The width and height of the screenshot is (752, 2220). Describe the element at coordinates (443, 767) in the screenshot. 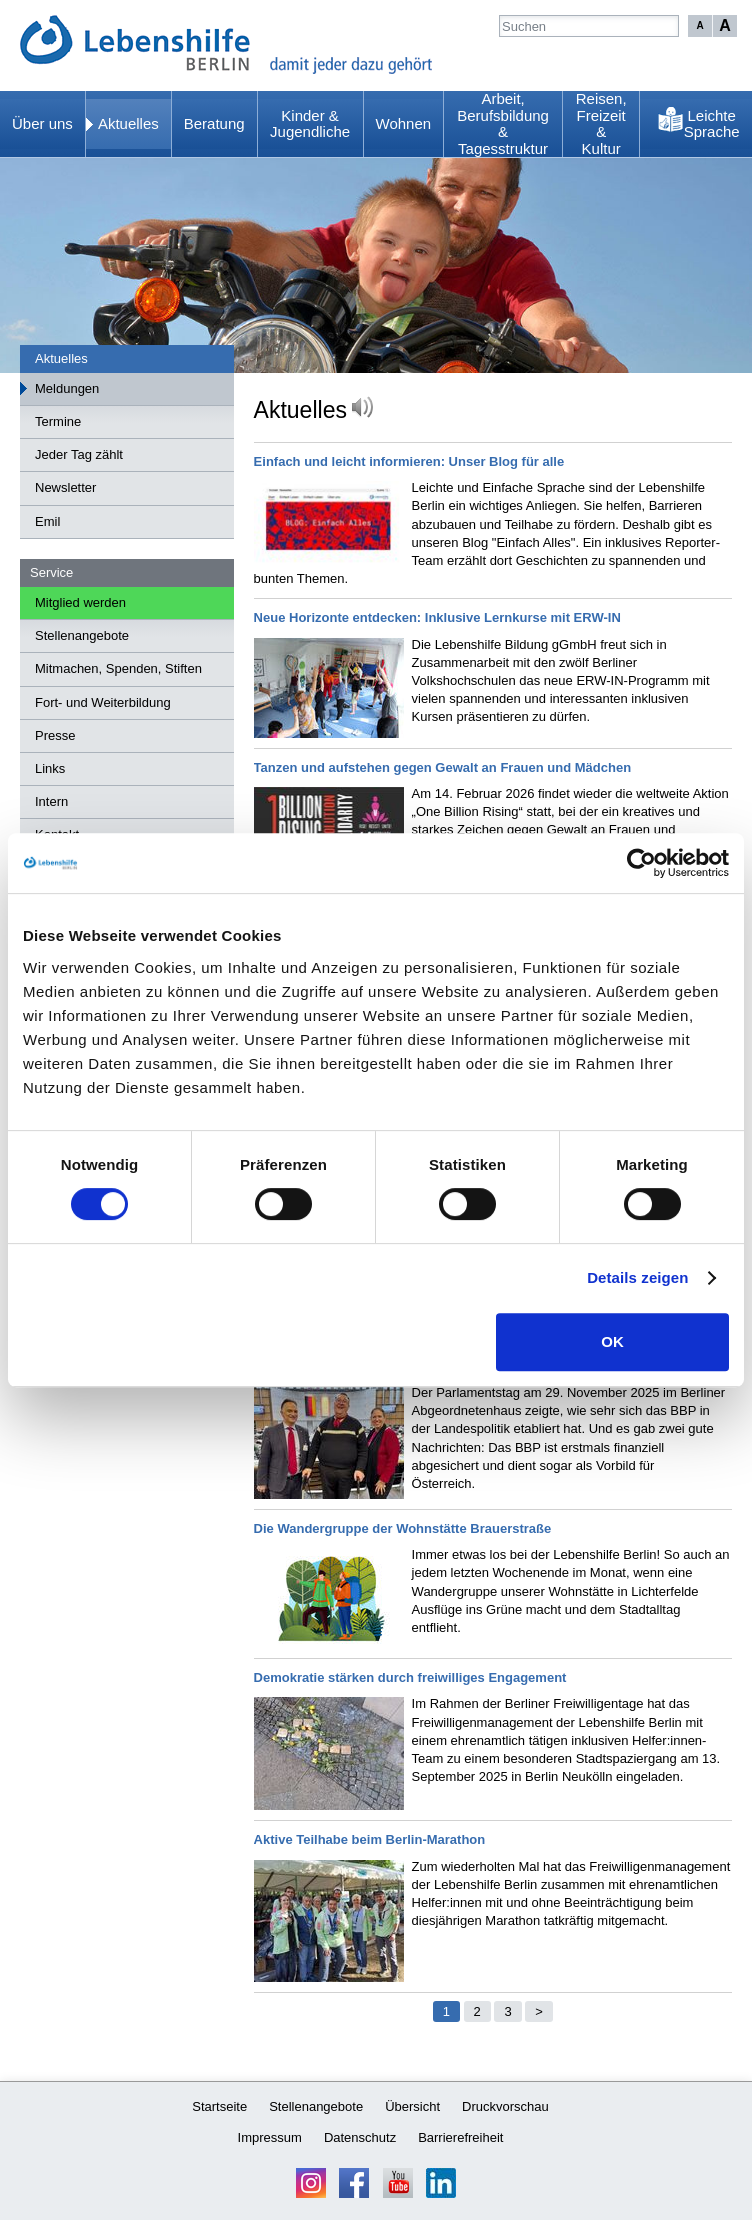

I see `Tanzen und aufstehen gegen Gewalt an Frauen und Mädchen` at that location.